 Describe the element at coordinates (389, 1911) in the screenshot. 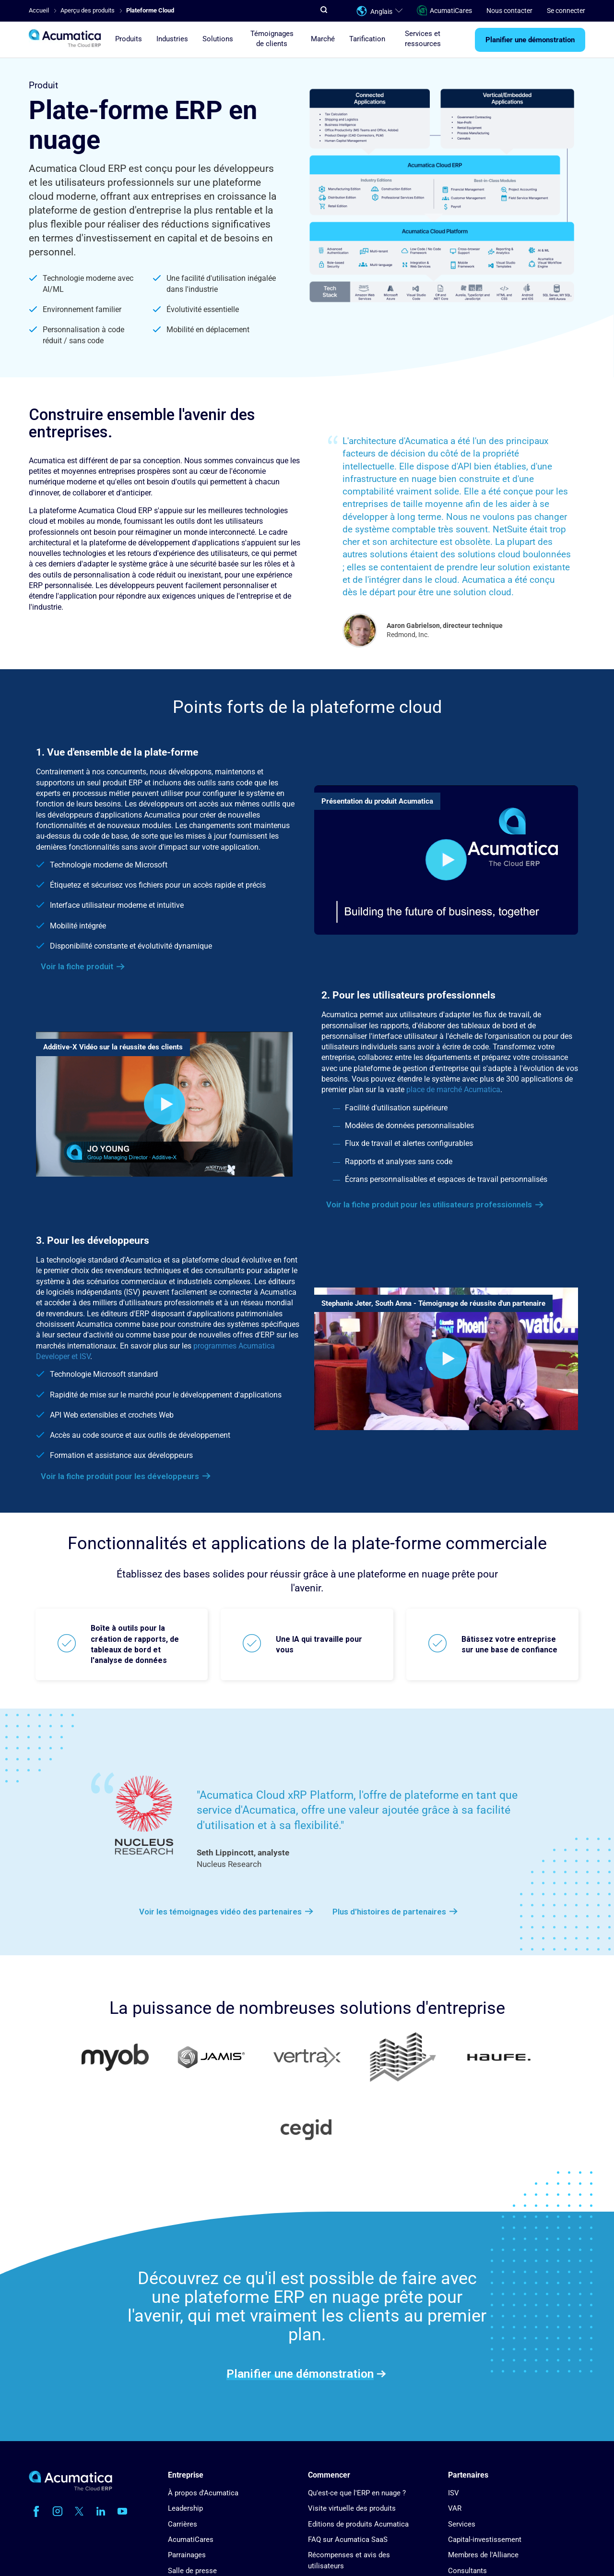

I see `Plus d'histoires de partenaires` at that location.